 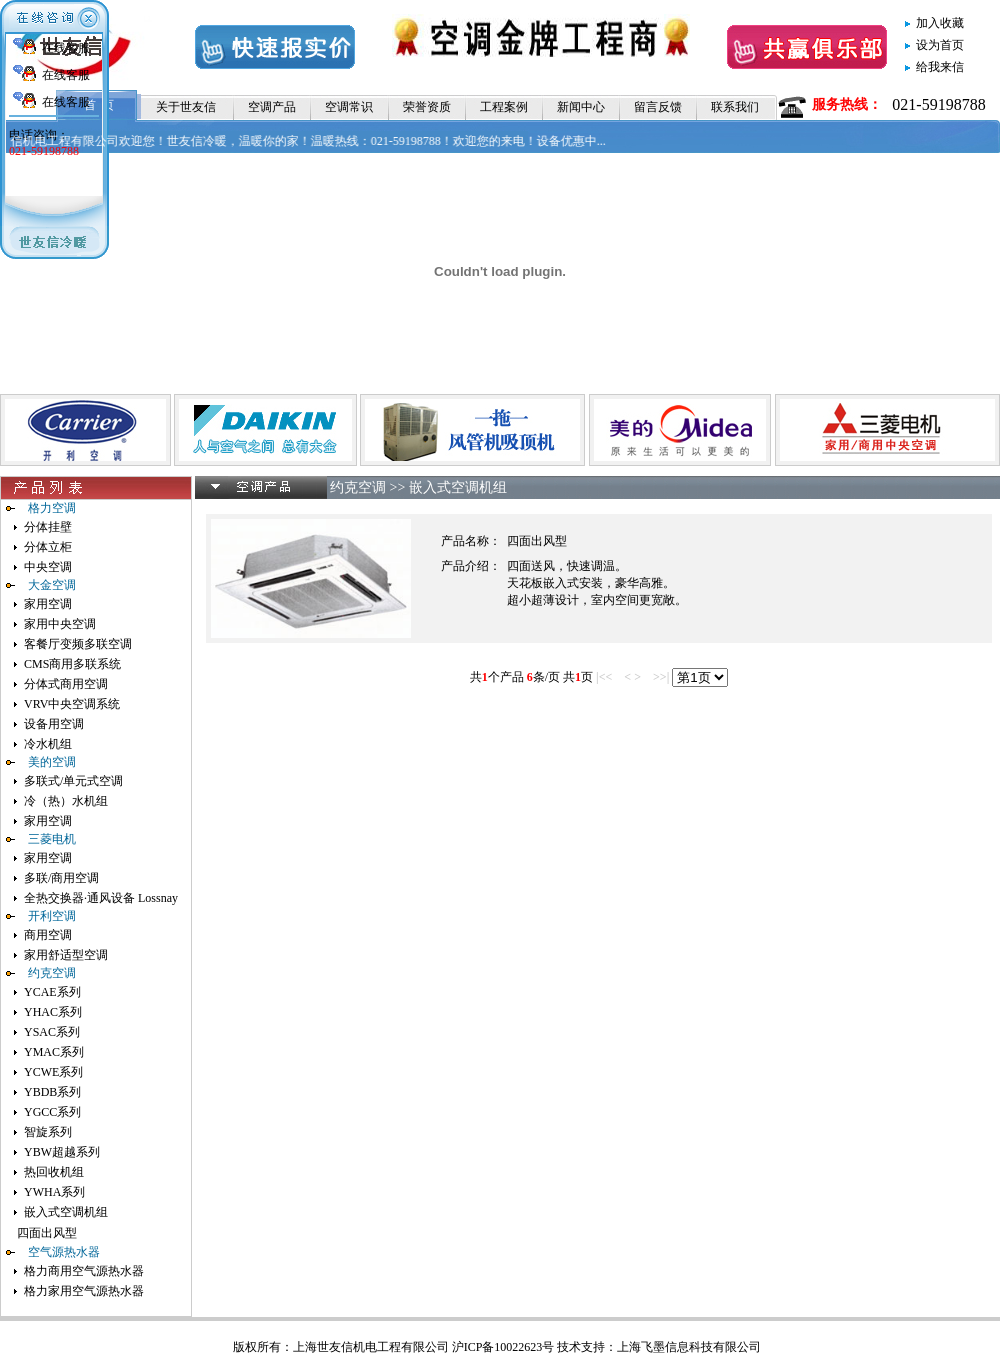 I want to click on 中央空调, so click(x=48, y=567).